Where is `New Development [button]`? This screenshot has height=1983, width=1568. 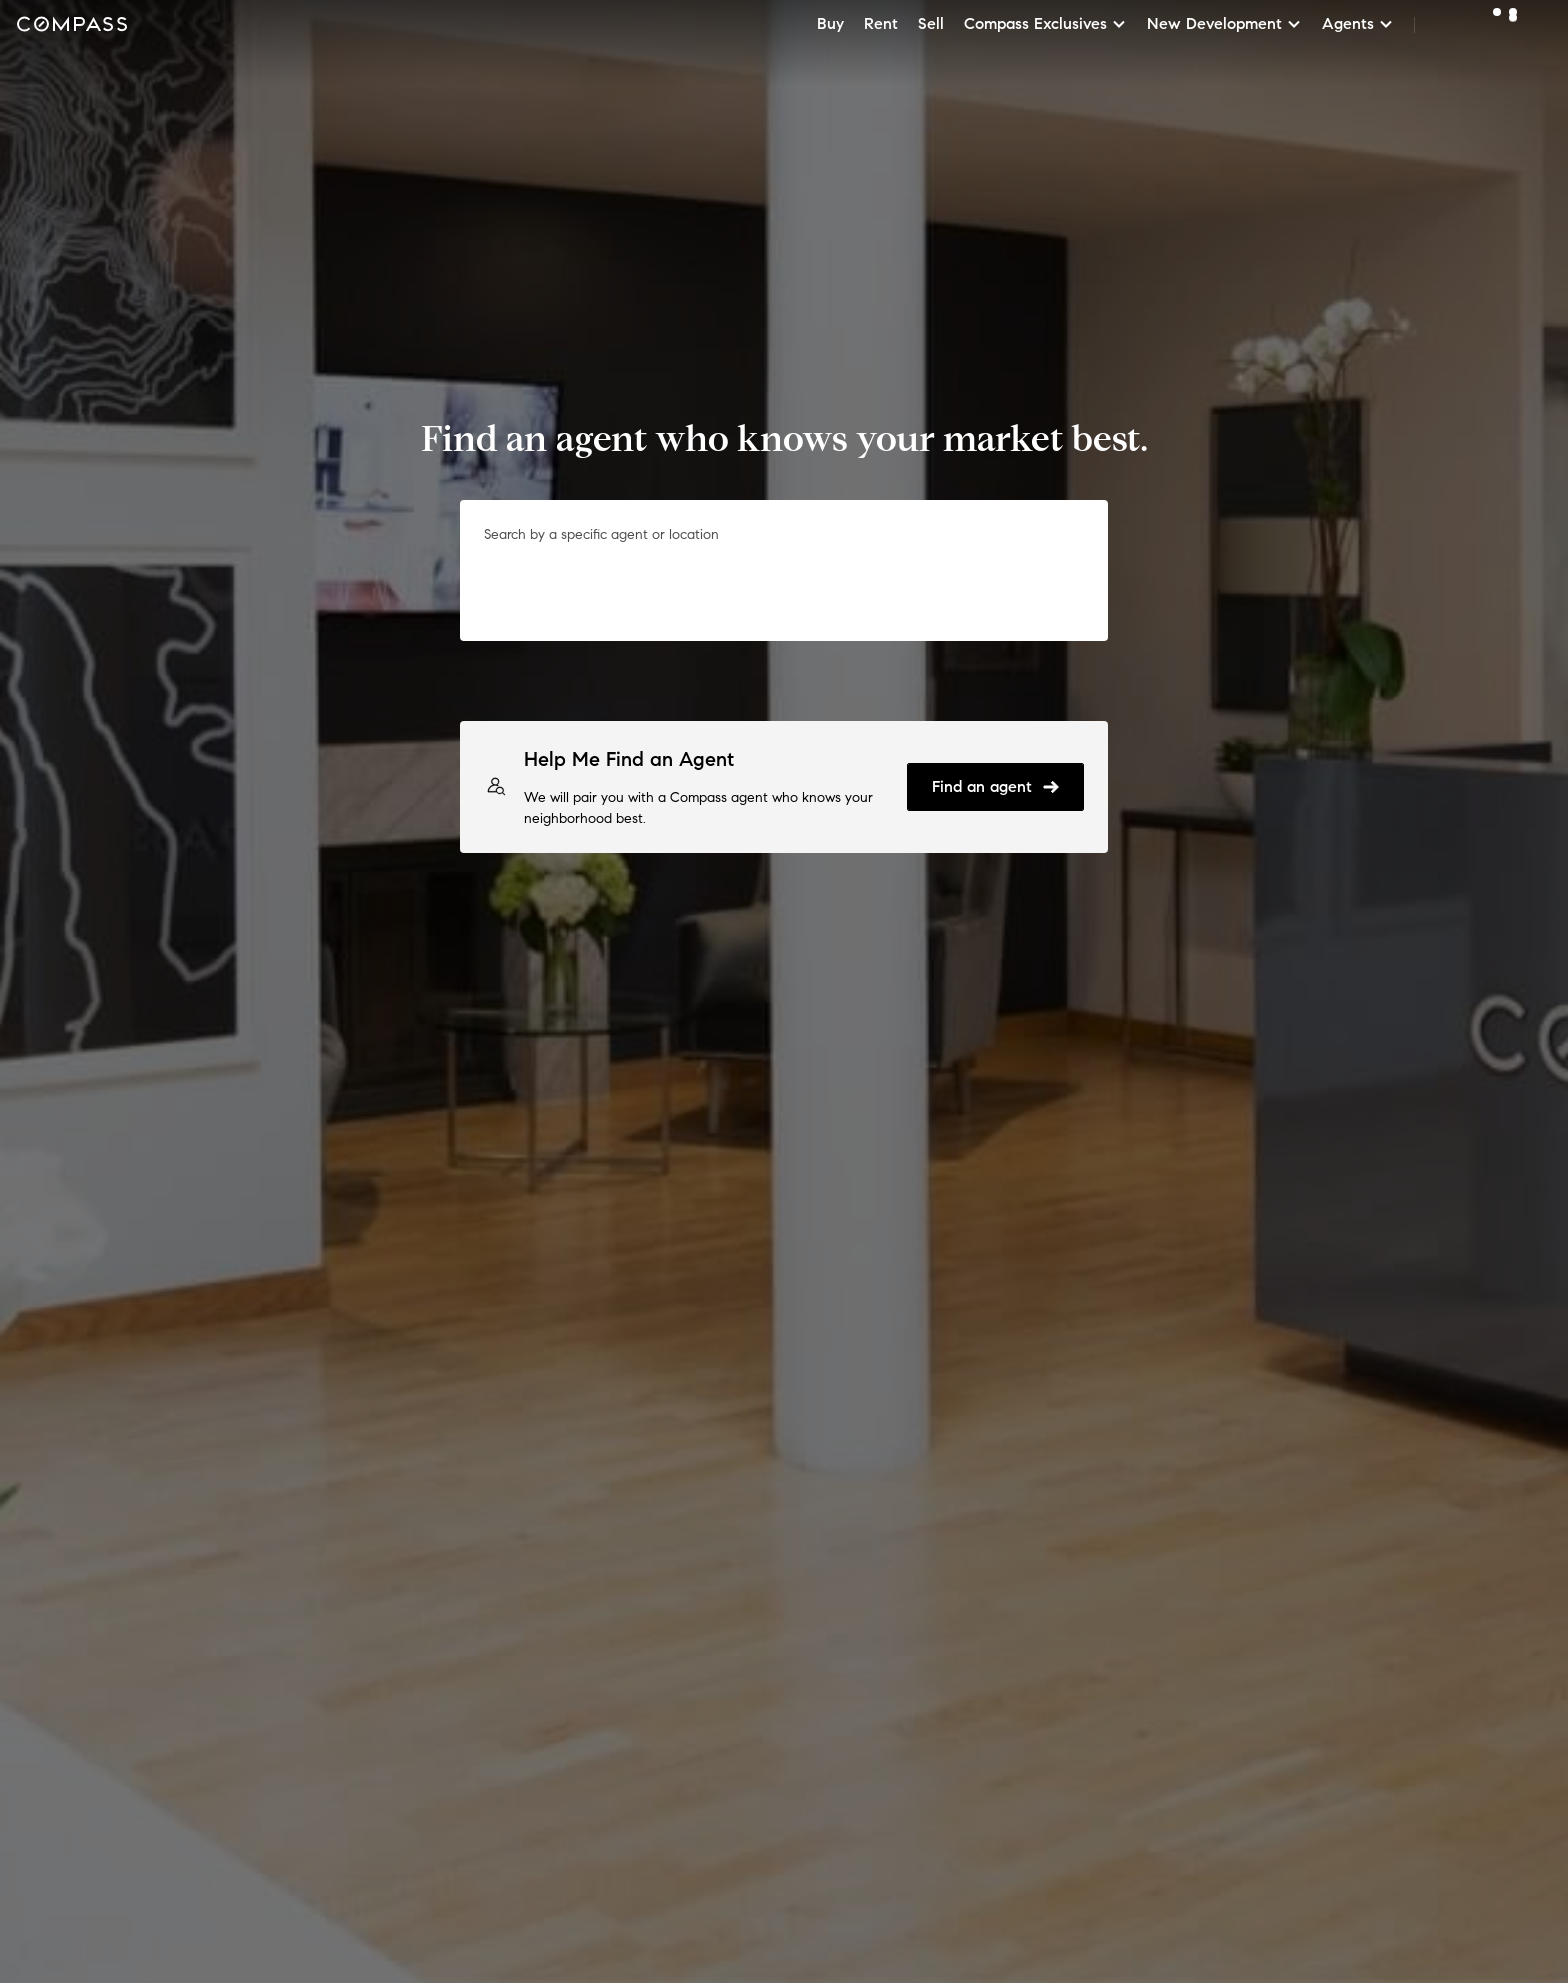 New Development [button] is located at coordinates (1224, 23).